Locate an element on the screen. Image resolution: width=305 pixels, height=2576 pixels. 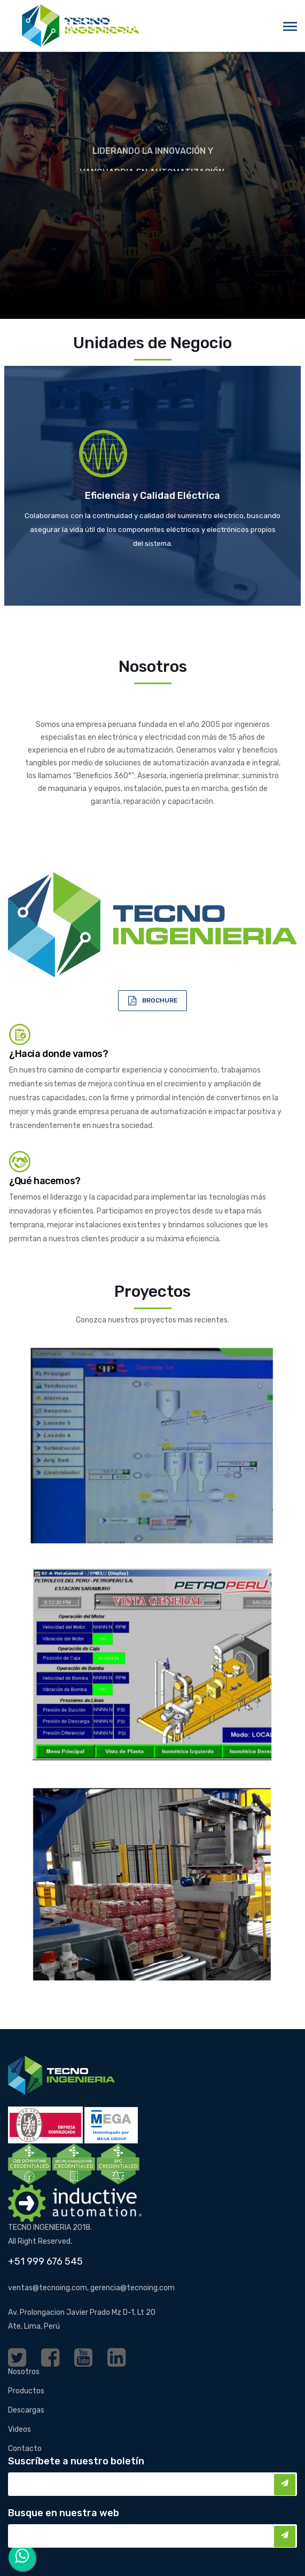
+51 999 676 545 is located at coordinates (45, 2261).